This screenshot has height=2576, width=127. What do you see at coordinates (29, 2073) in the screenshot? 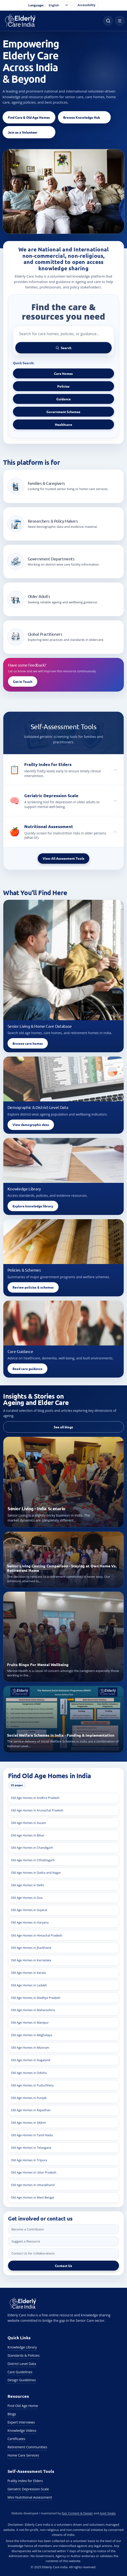
I see `Old Age Homes in Odisha` at bounding box center [29, 2073].